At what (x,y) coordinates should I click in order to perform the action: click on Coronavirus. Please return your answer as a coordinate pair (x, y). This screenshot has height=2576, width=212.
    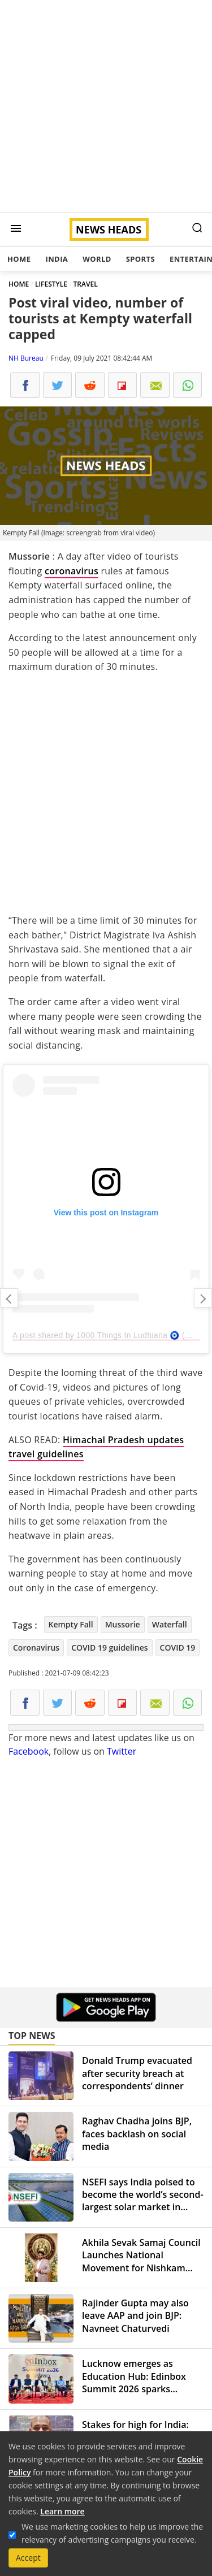
    Looking at the image, I should click on (36, 1647).